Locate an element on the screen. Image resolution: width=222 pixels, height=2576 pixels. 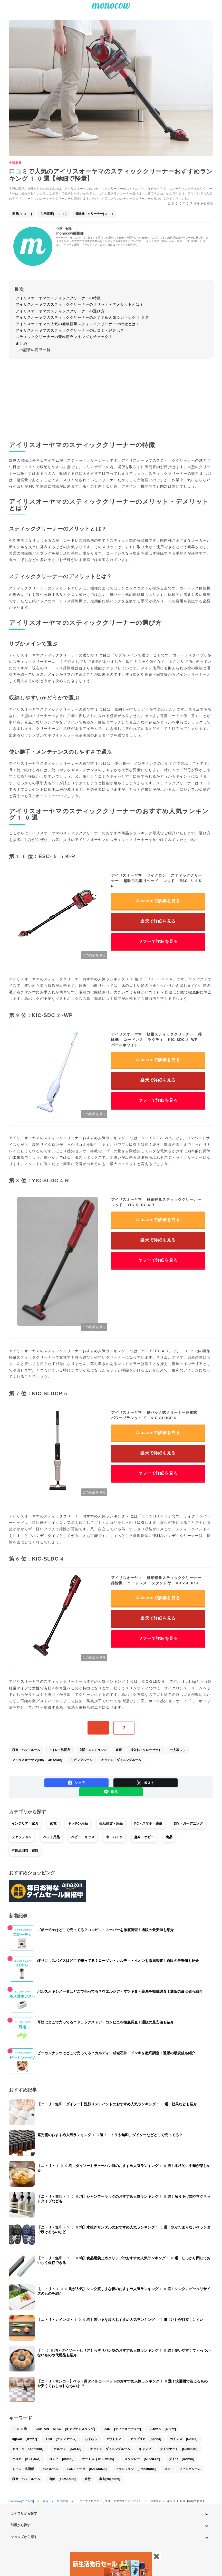
アイリスオーヤマのスティッククリーナーのメリット・デメリットとは？ is located at coordinates (80, 304).